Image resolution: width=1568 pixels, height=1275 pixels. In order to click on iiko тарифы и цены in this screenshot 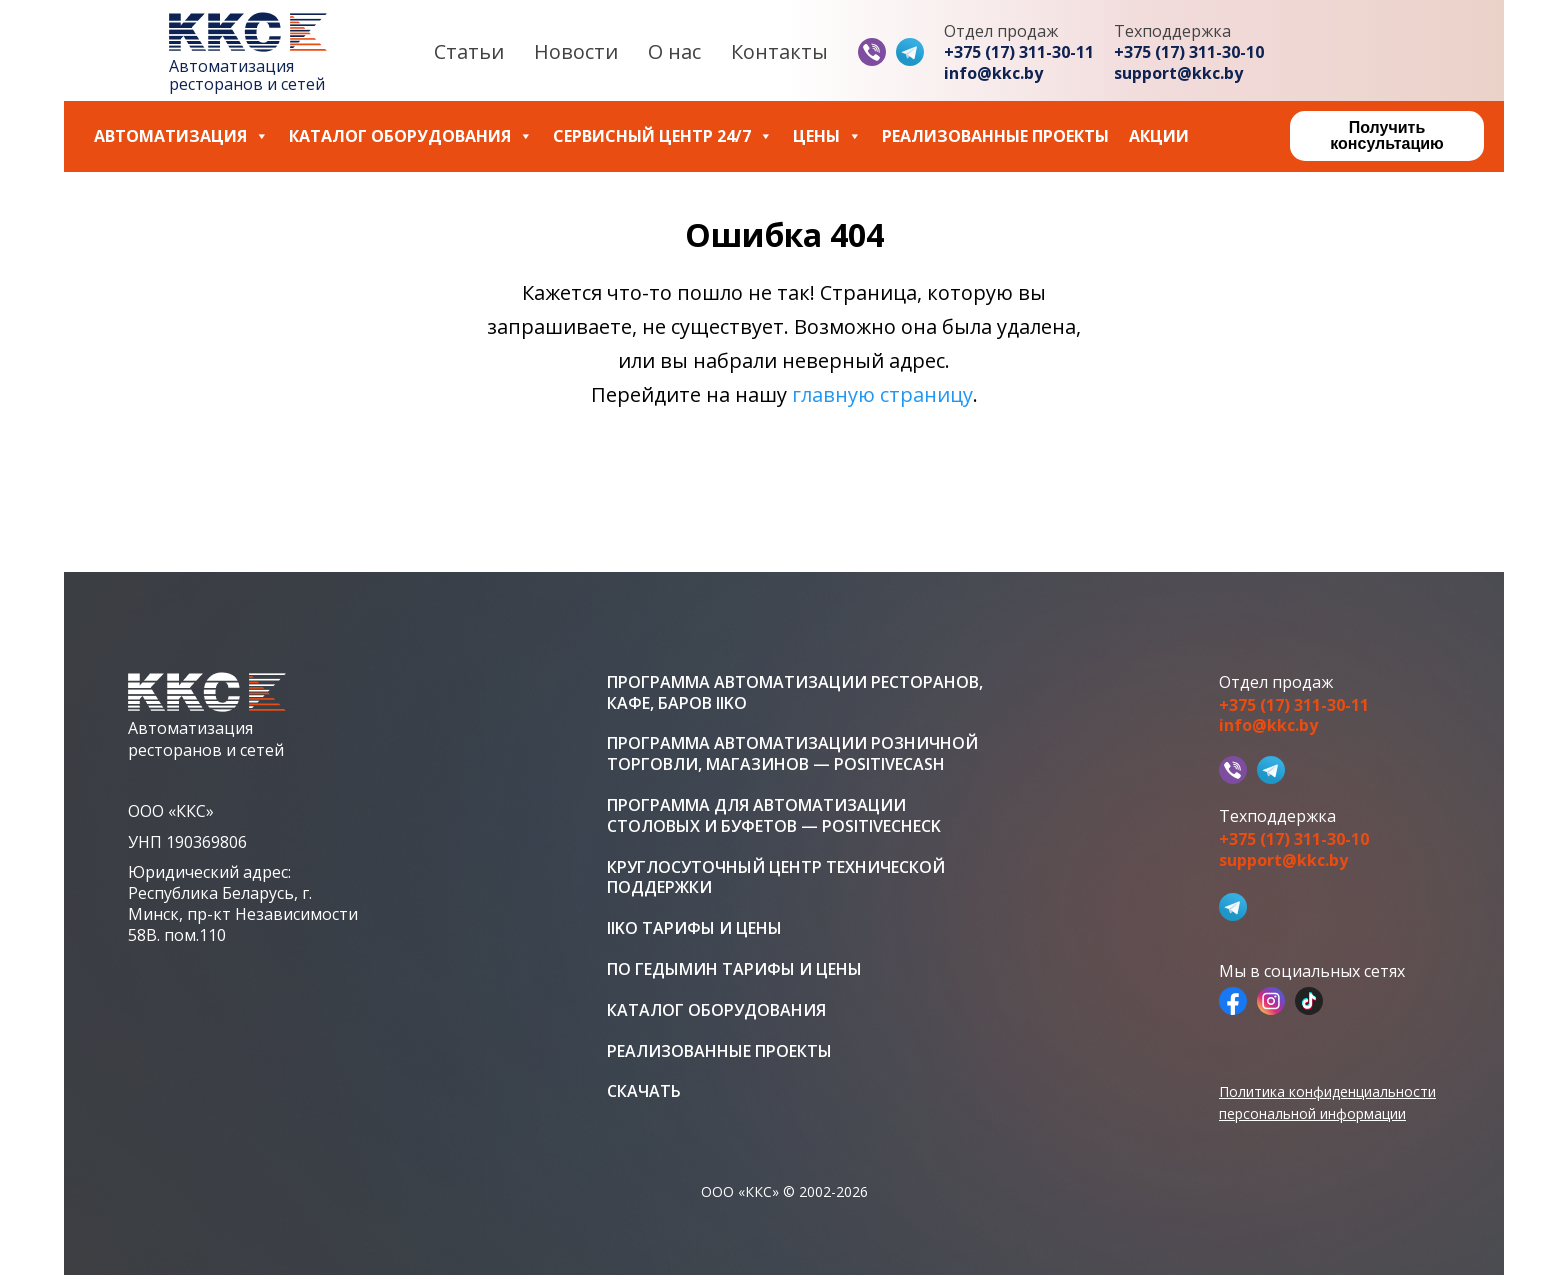, I will do `click(694, 928)`.